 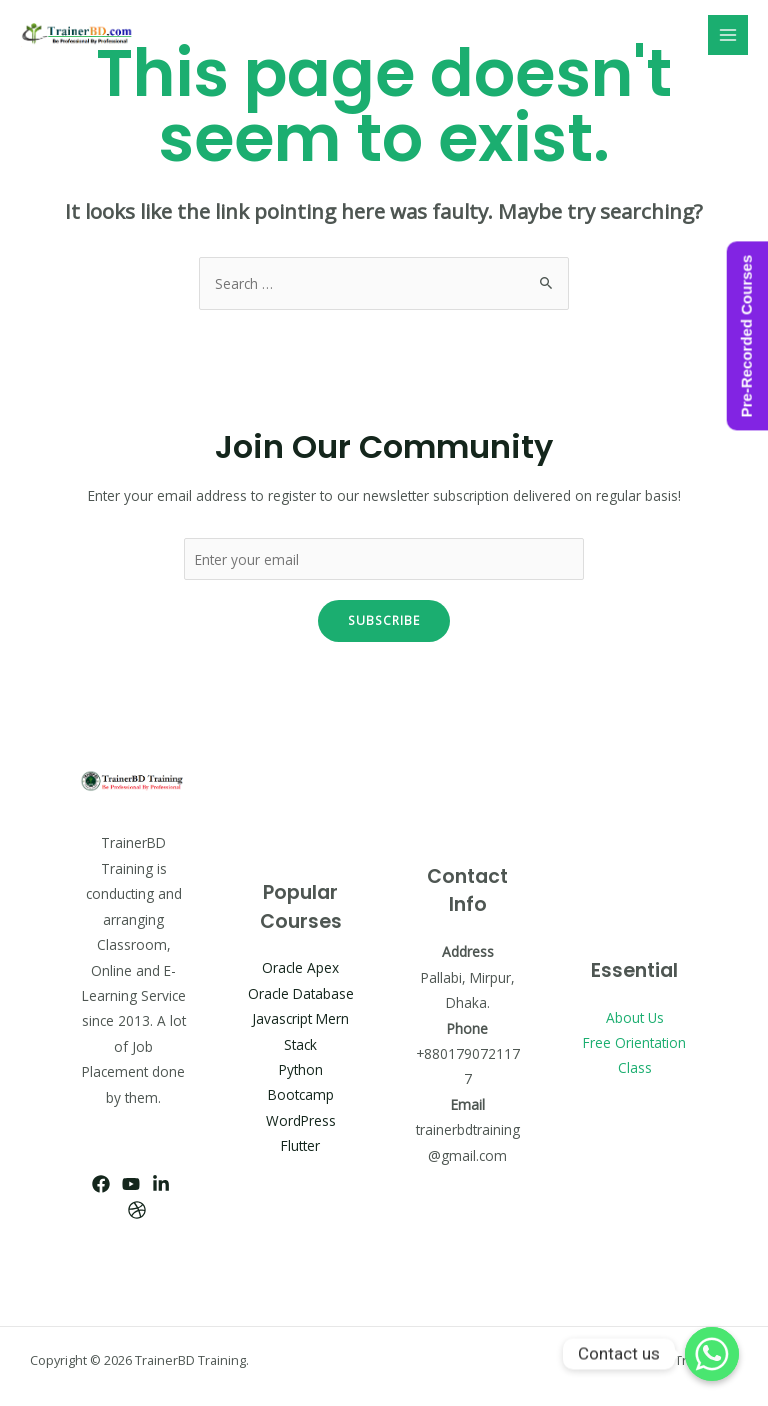 I want to click on About Us, so click(x=635, y=1017).